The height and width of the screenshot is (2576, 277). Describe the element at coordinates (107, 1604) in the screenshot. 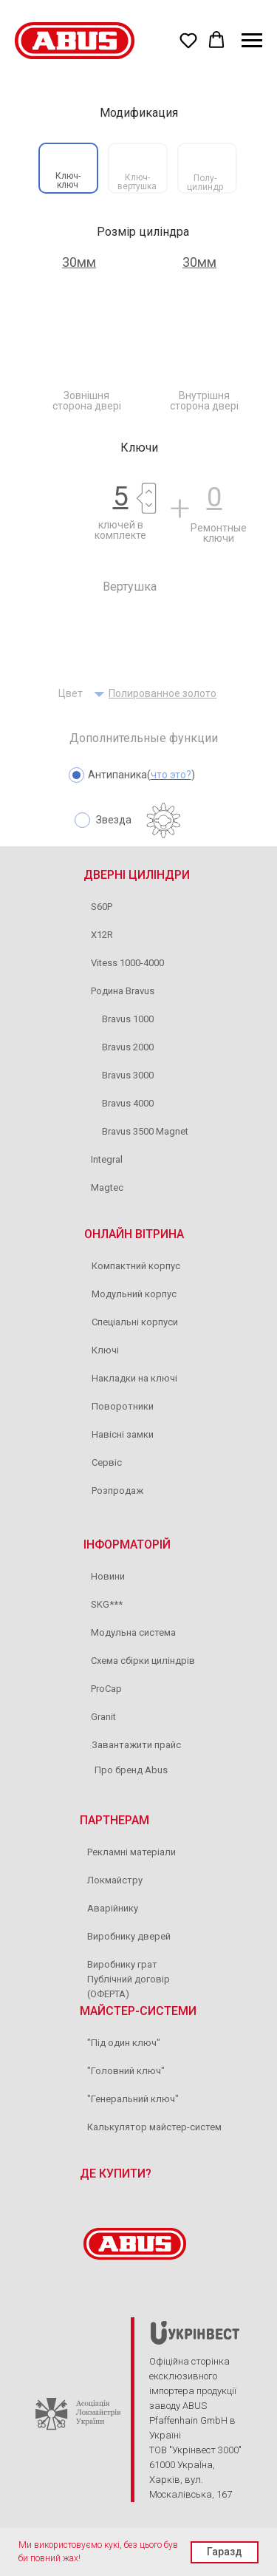

I see `SKG***` at that location.